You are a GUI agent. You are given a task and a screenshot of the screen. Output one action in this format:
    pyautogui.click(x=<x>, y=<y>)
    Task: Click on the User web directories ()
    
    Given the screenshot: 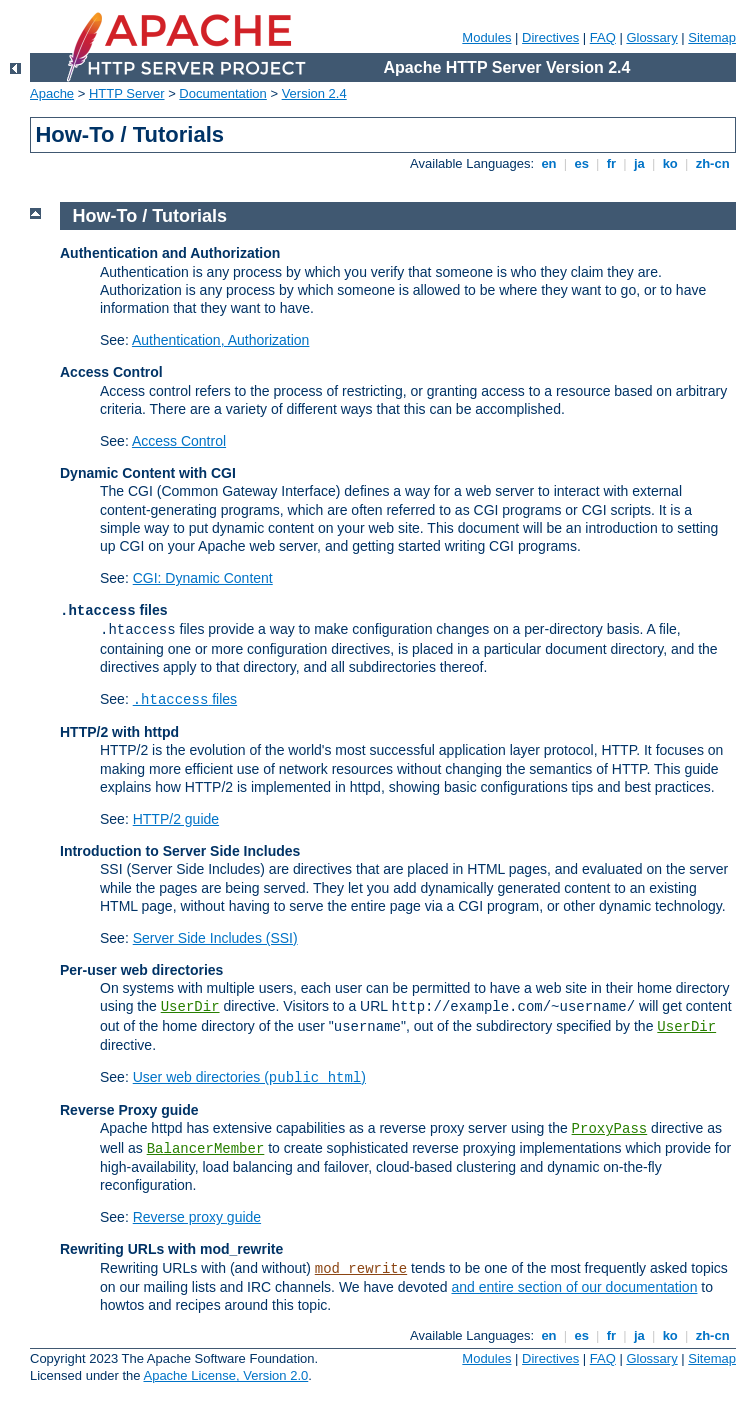 What is the action you would take?
    pyautogui.click(x=249, y=1077)
    